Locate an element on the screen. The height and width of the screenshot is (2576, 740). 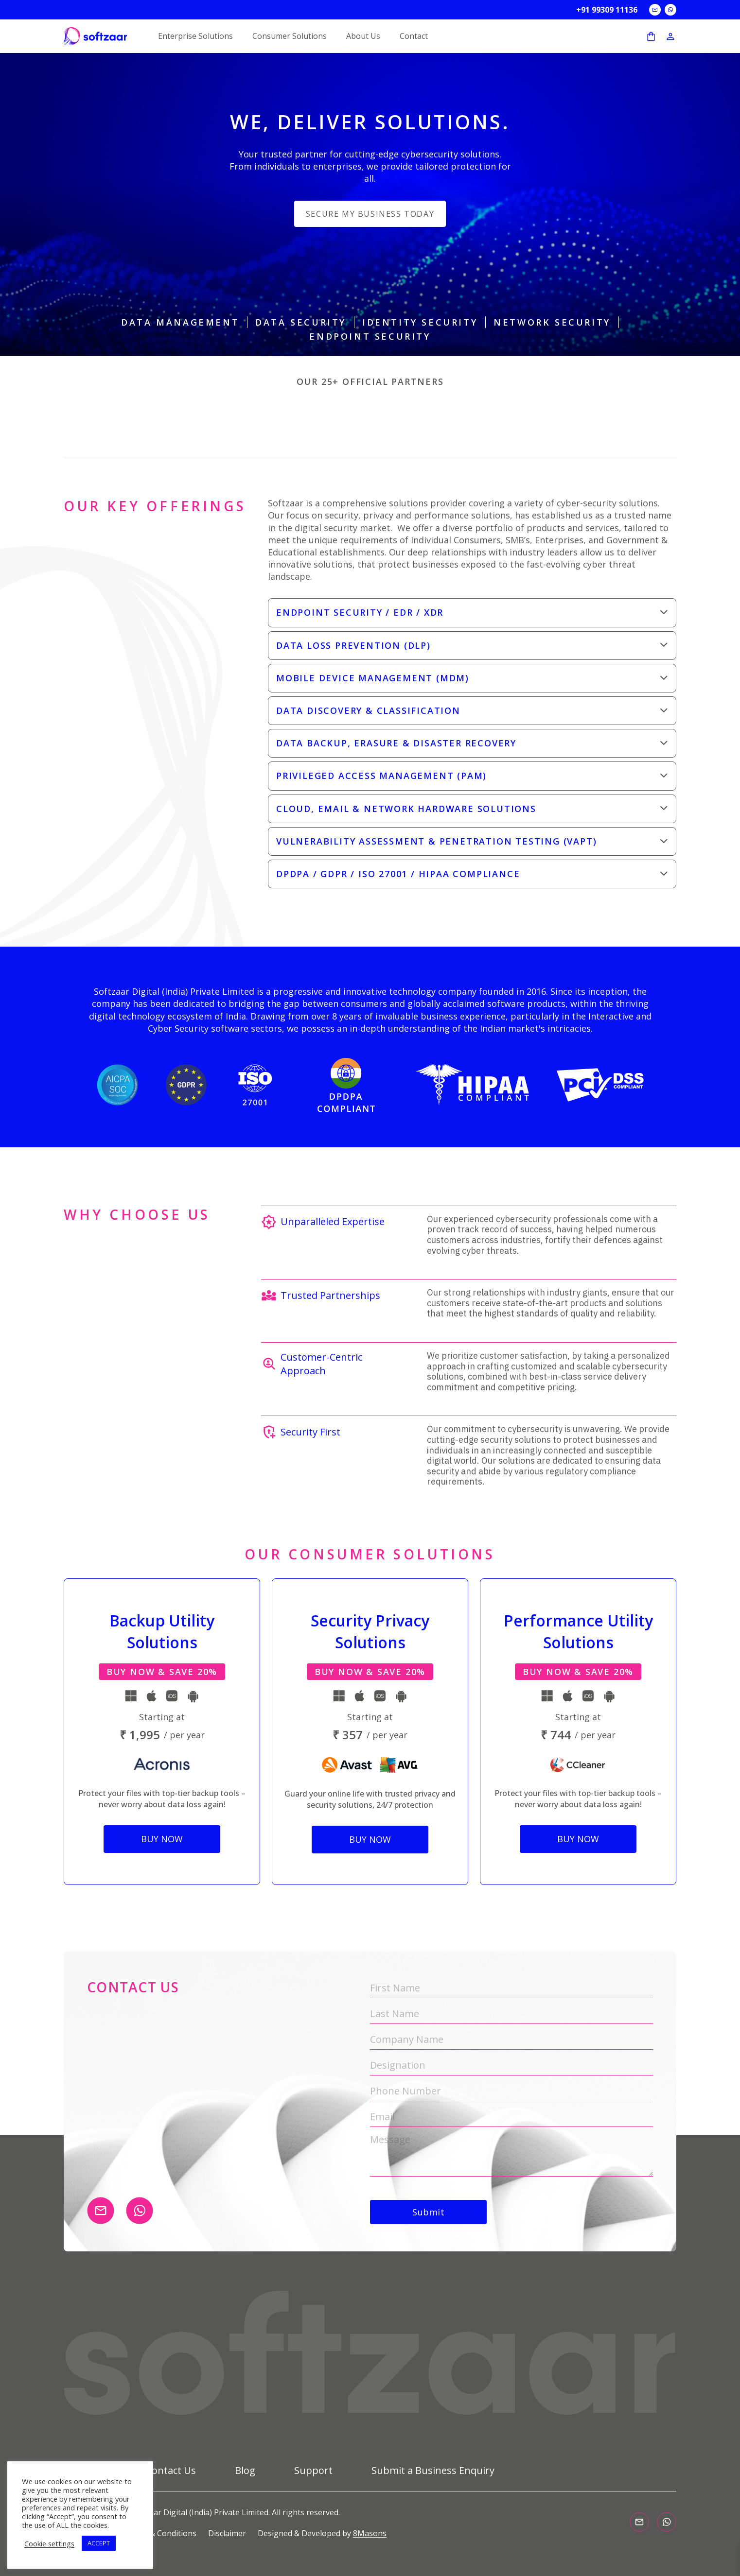
Consumer Solutions is located at coordinates (289, 36).